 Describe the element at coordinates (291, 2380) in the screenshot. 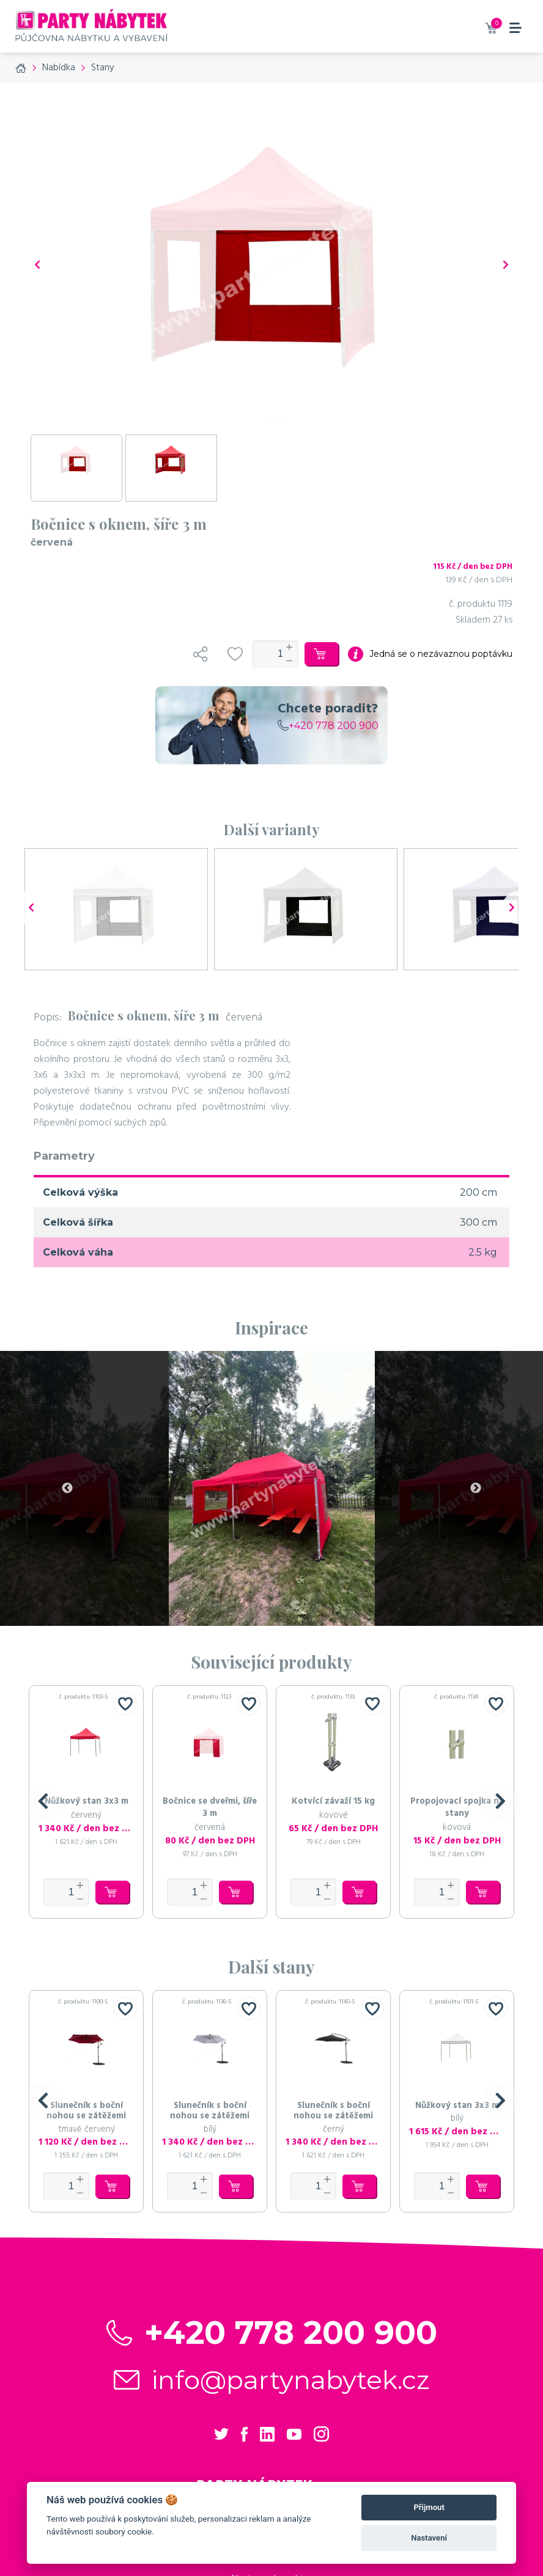

I see `info@partynabytek.cz` at that location.